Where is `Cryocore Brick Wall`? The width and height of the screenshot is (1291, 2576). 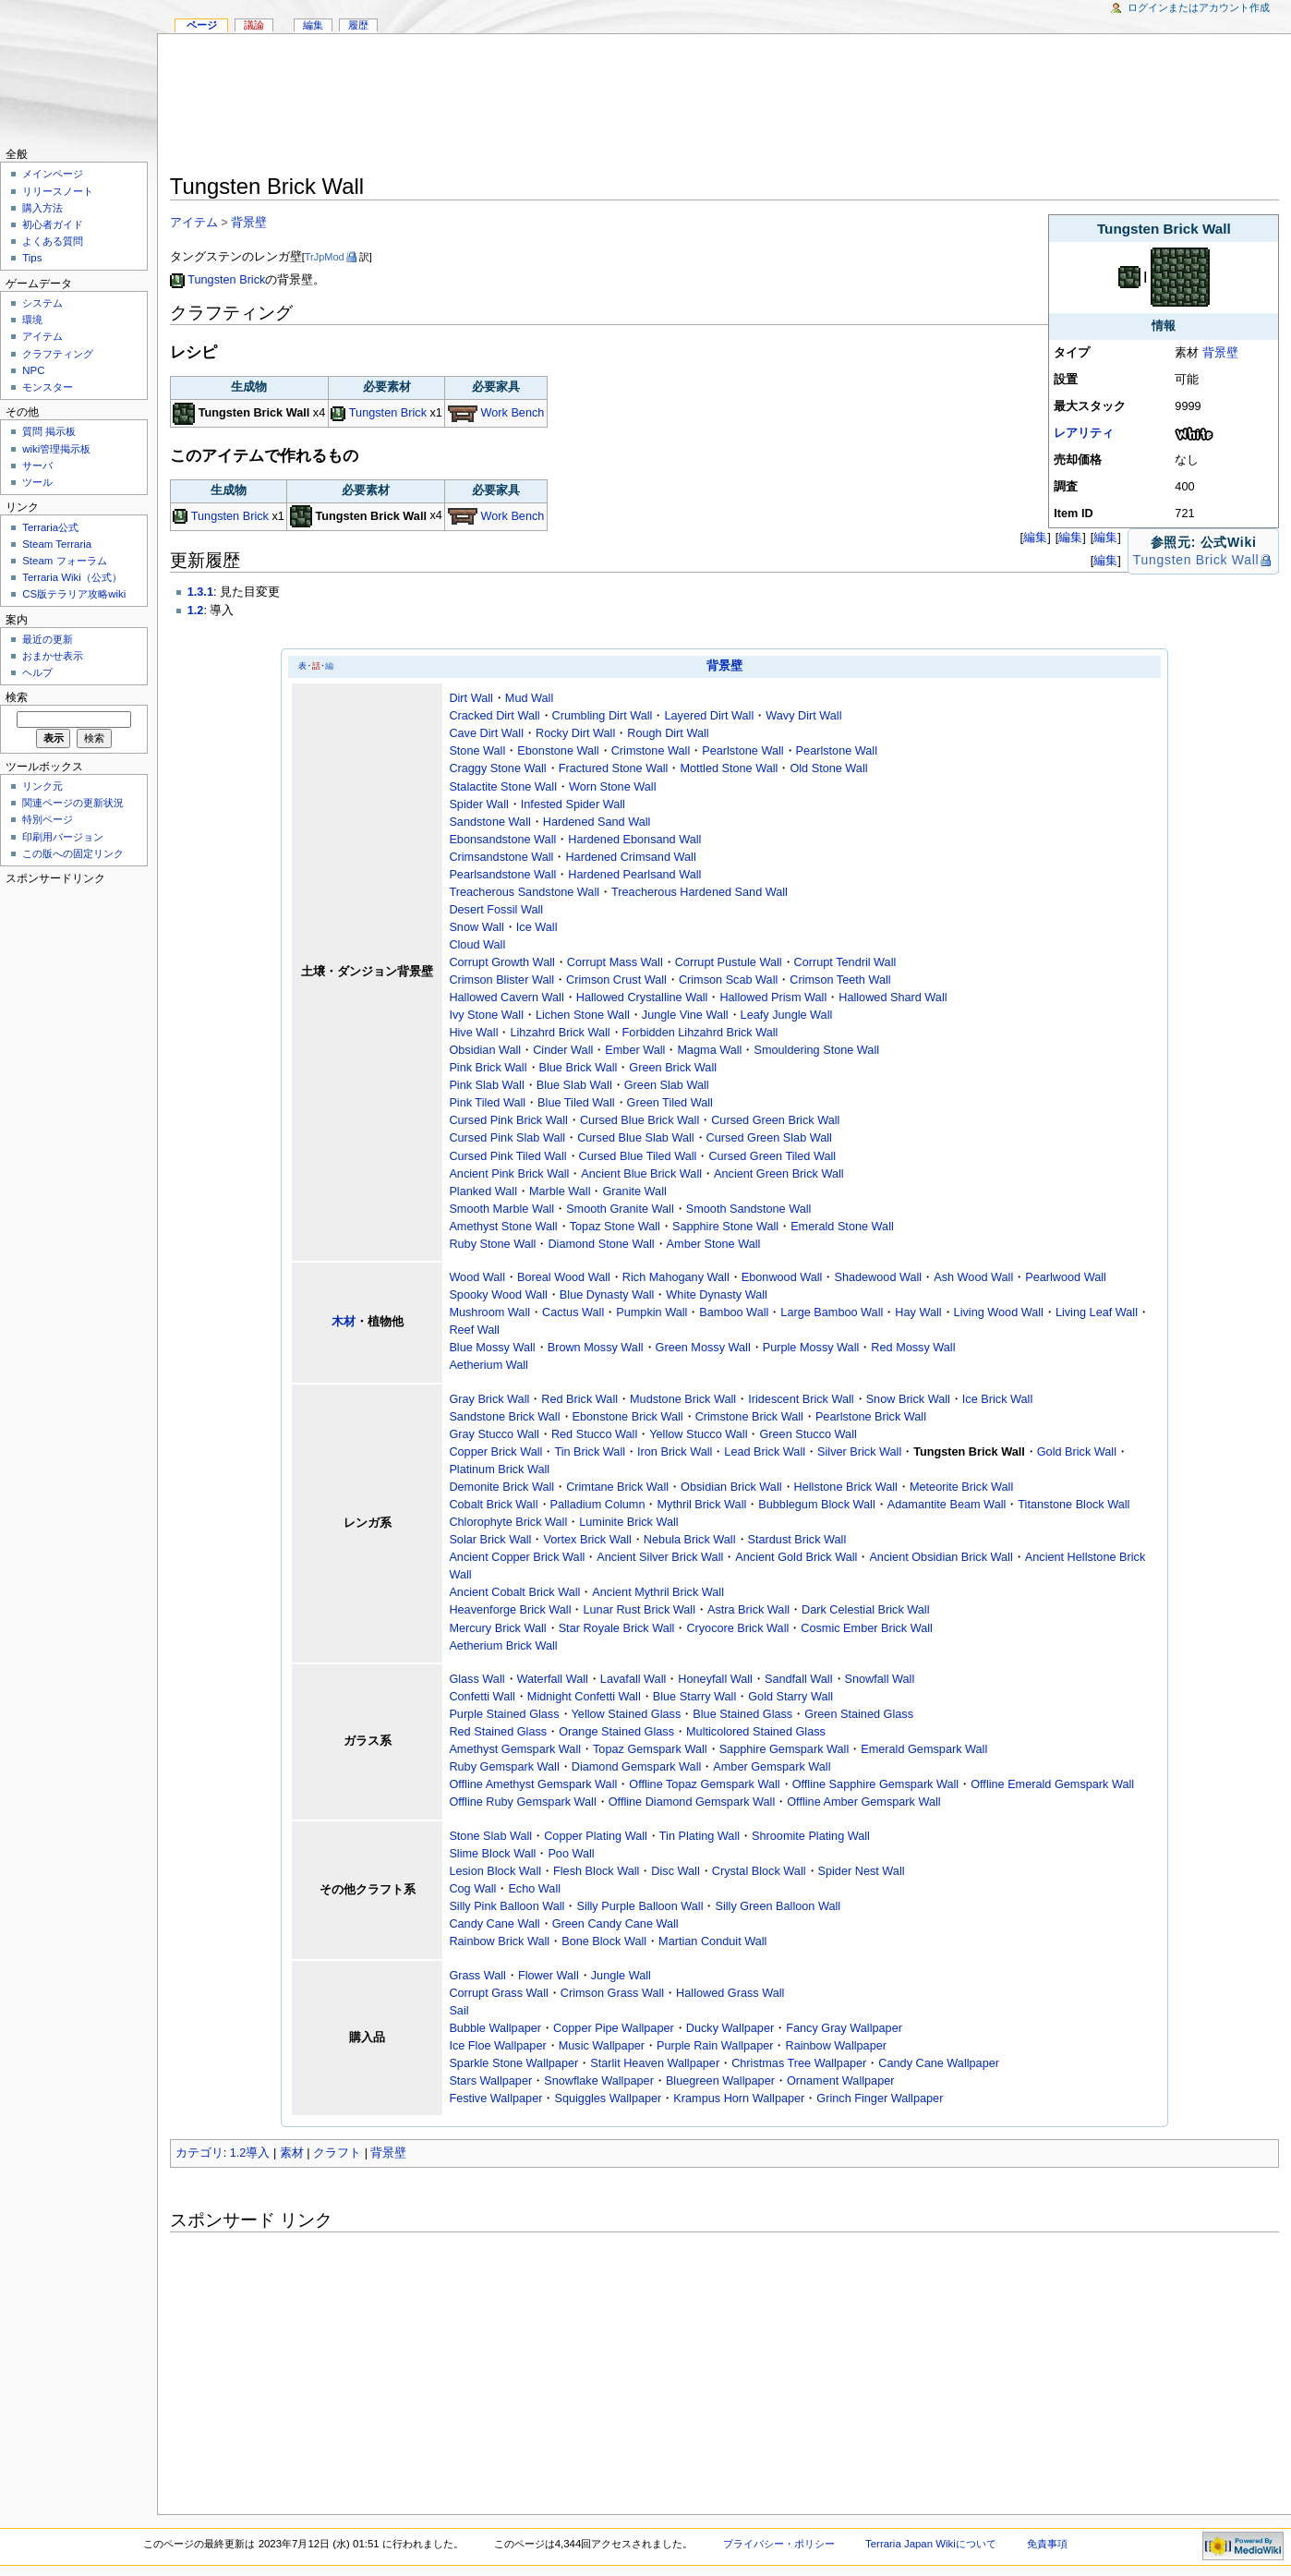 Cryocore Brick Wall is located at coordinates (737, 1628).